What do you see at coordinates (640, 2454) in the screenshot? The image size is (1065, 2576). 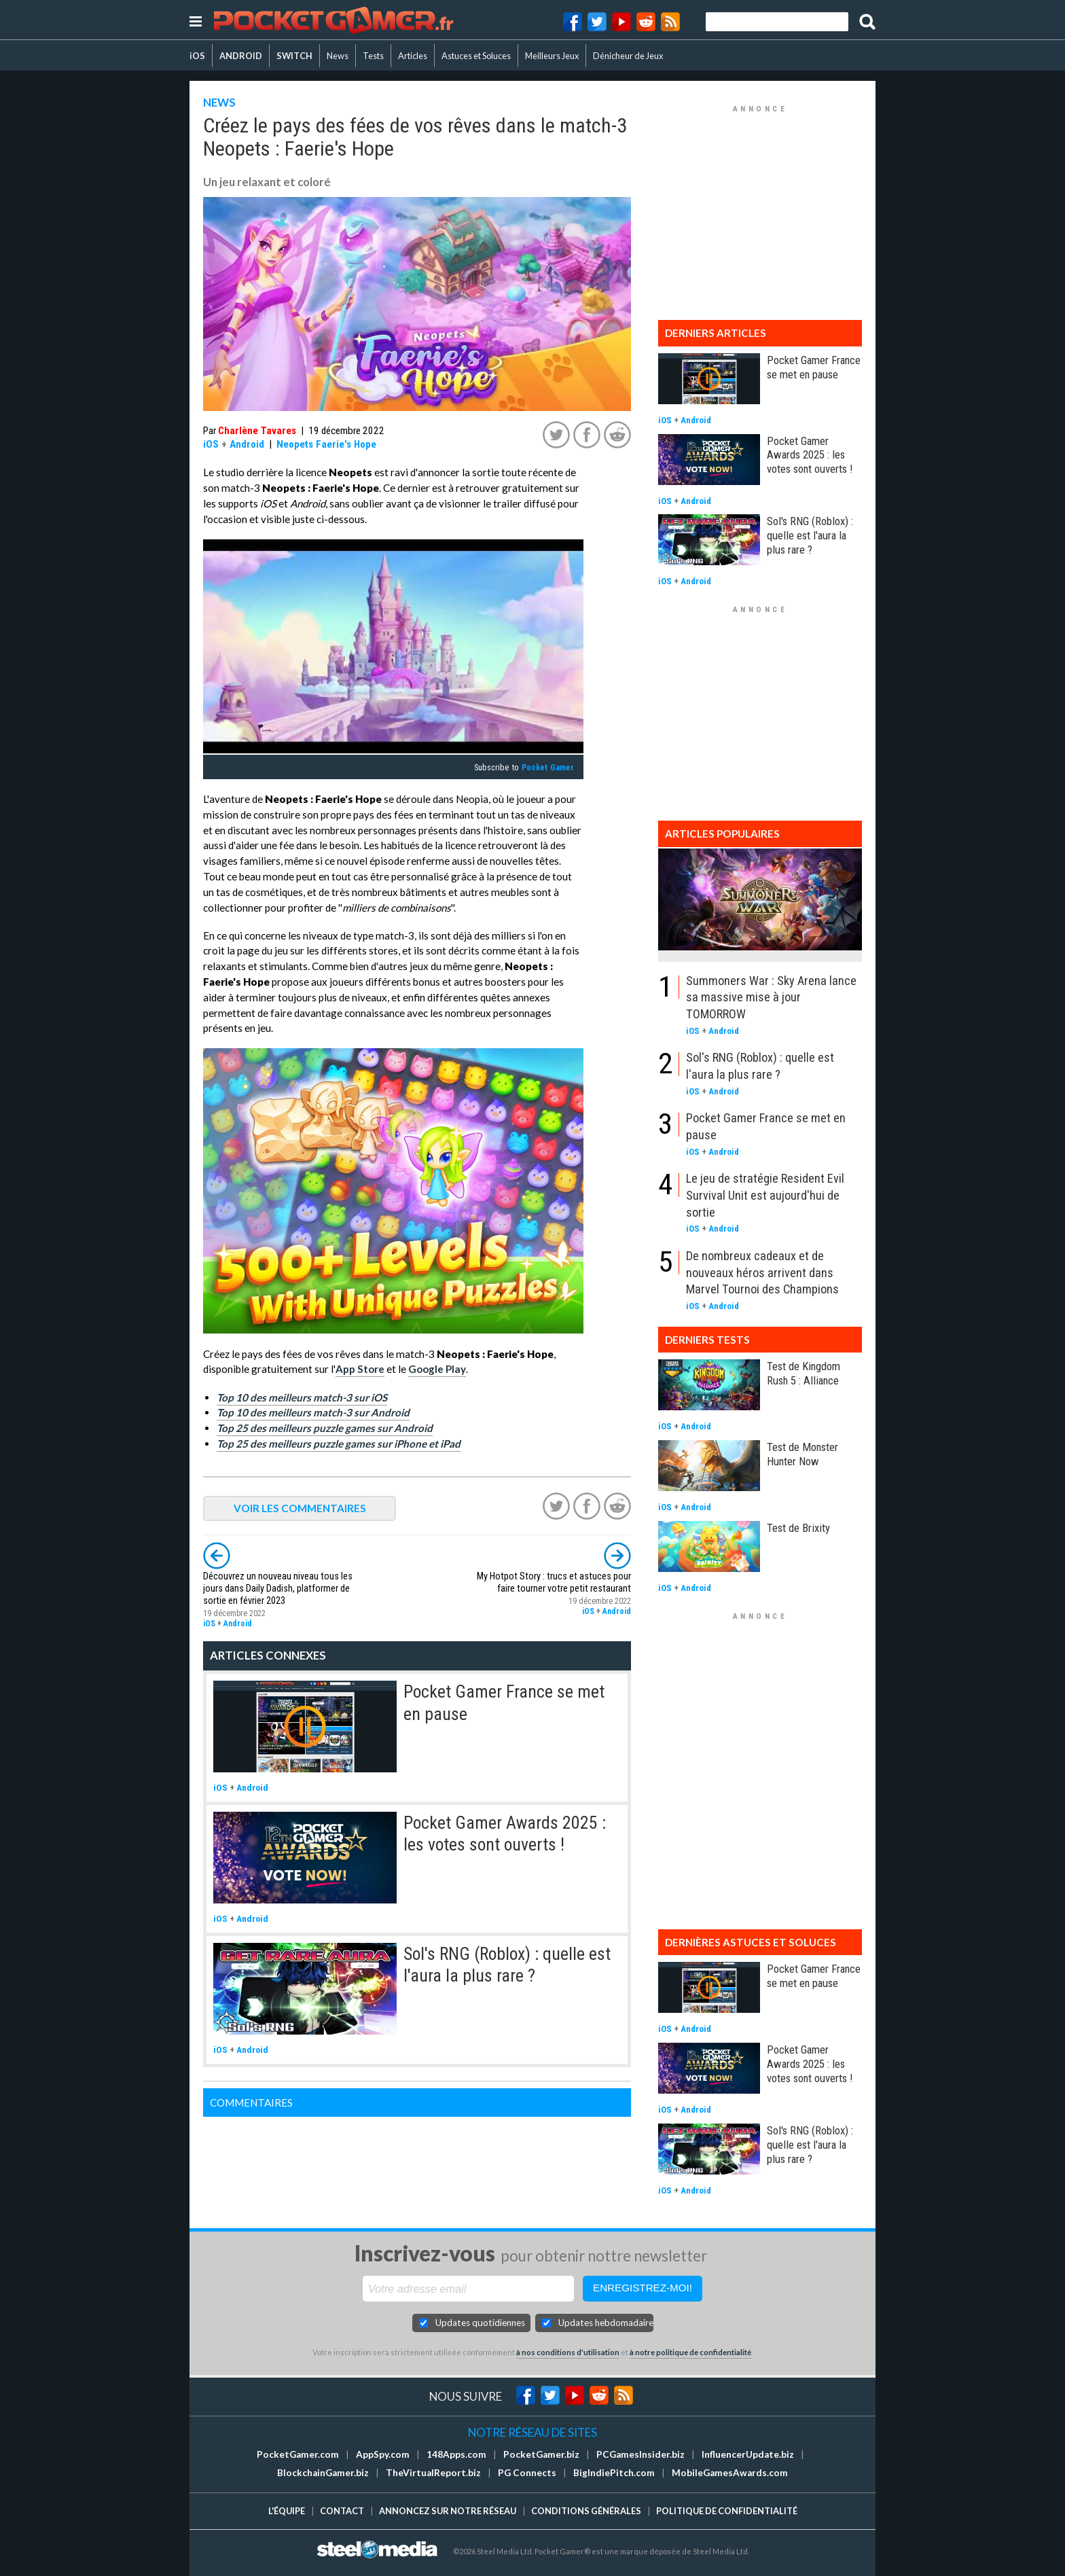 I see `PCGamesInsider.biz` at bounding box center [640, 2454].